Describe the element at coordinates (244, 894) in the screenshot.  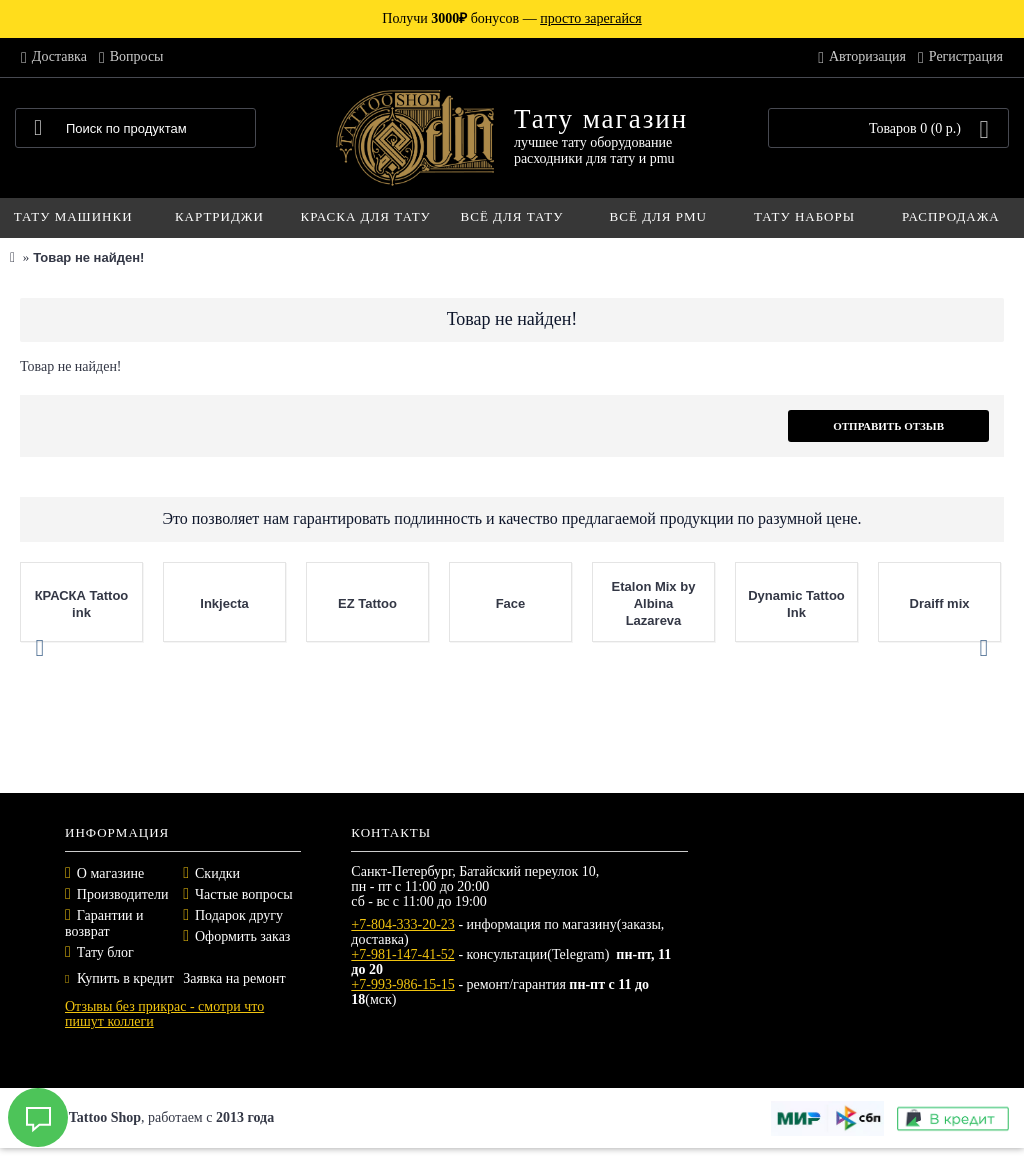
I see `Частые вопросы` at that location.